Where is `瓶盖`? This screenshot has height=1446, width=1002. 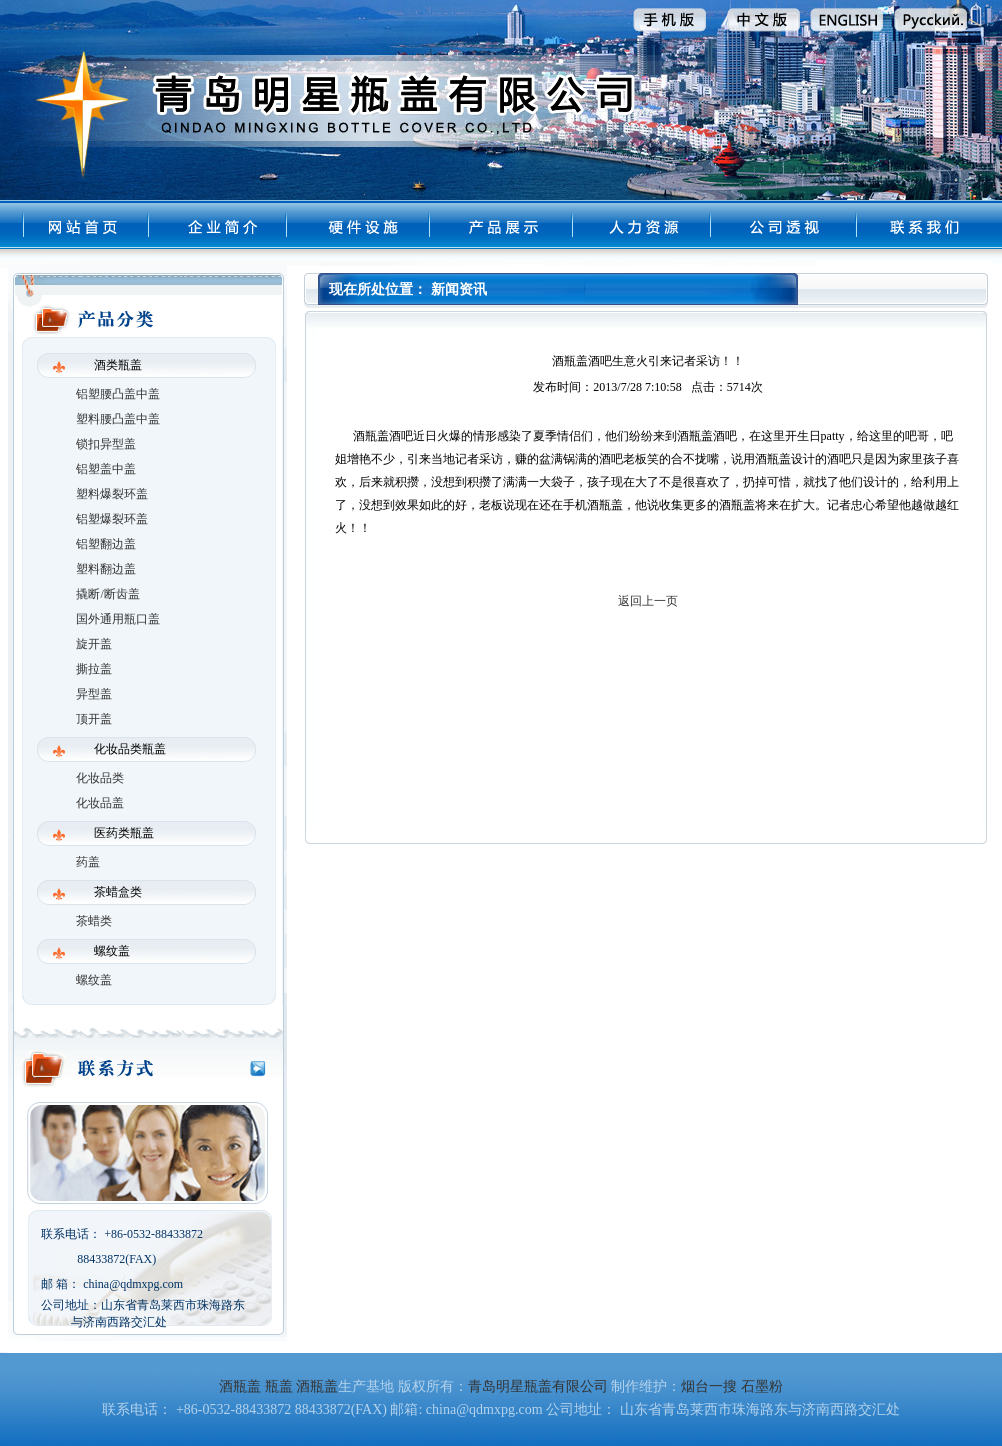 瓶盖 is located at coordinates (279, 1386).